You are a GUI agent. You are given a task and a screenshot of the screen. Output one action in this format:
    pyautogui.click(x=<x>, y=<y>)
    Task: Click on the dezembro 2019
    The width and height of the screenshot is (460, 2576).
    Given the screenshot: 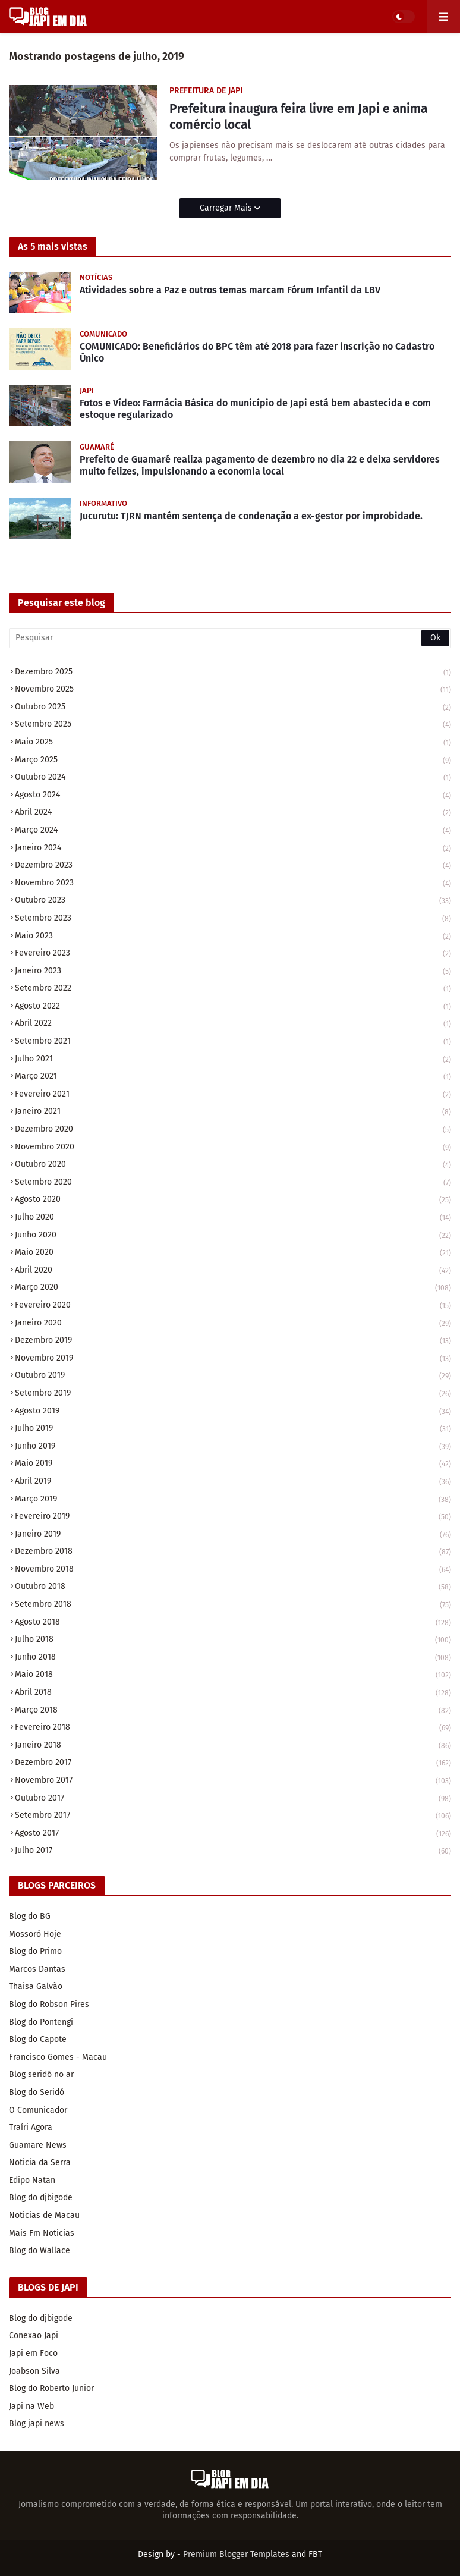 What is the action you would take?
    pyautogui.click(x=233, y=1341)
    